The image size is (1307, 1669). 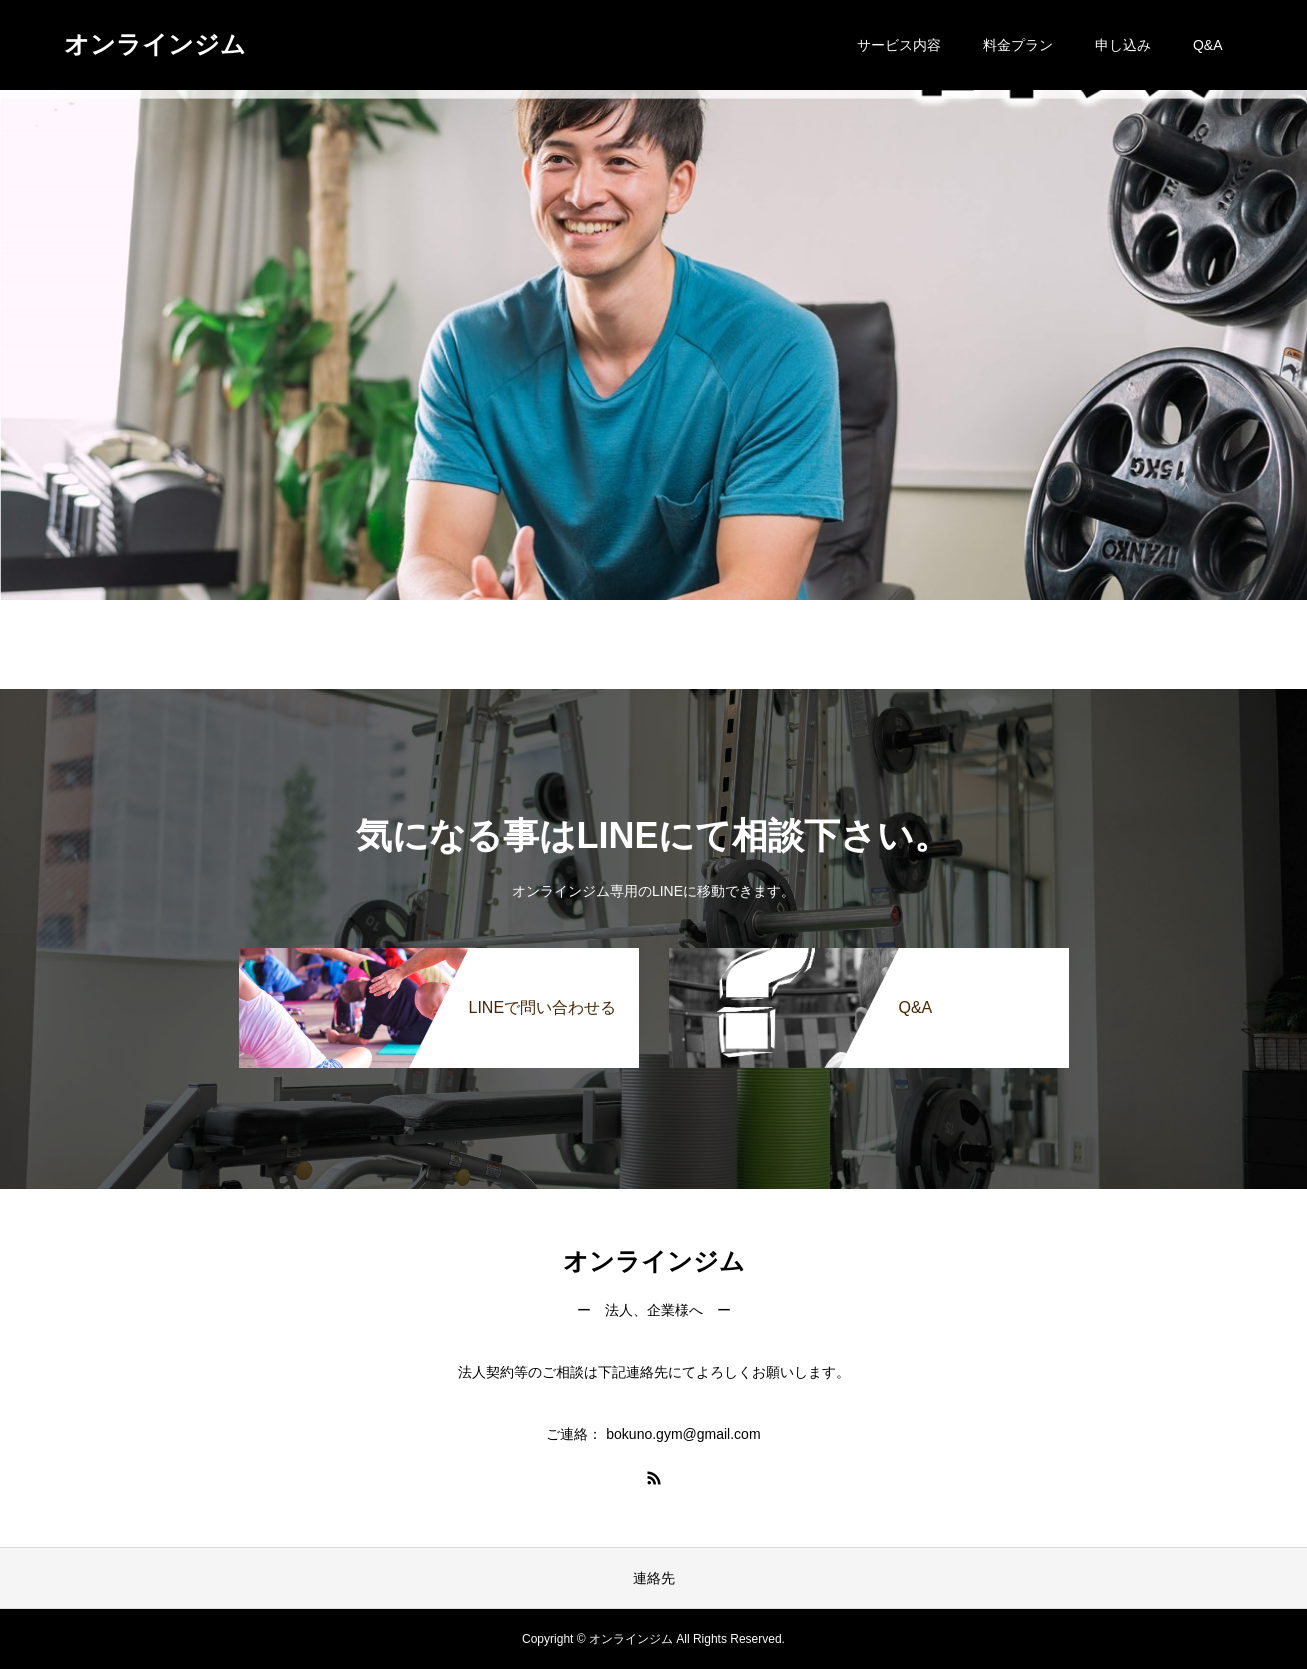 I want to click on 料金プラン, so click(x=1018, y=45).